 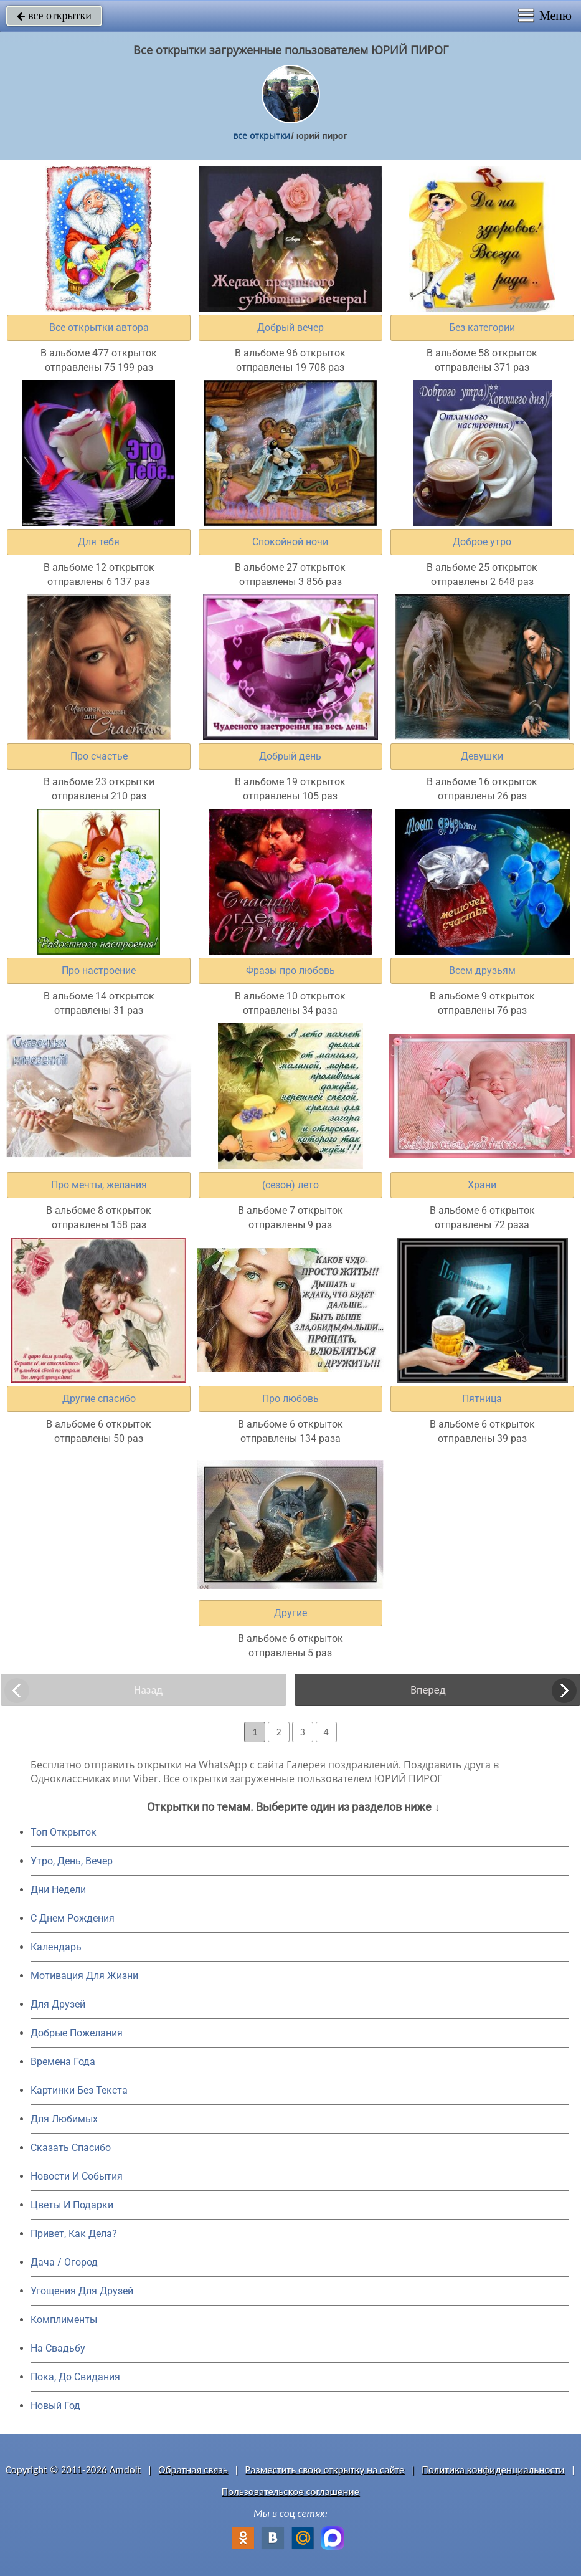 I want to click on Цветы И Подарки, so click(x=72, y=2205).